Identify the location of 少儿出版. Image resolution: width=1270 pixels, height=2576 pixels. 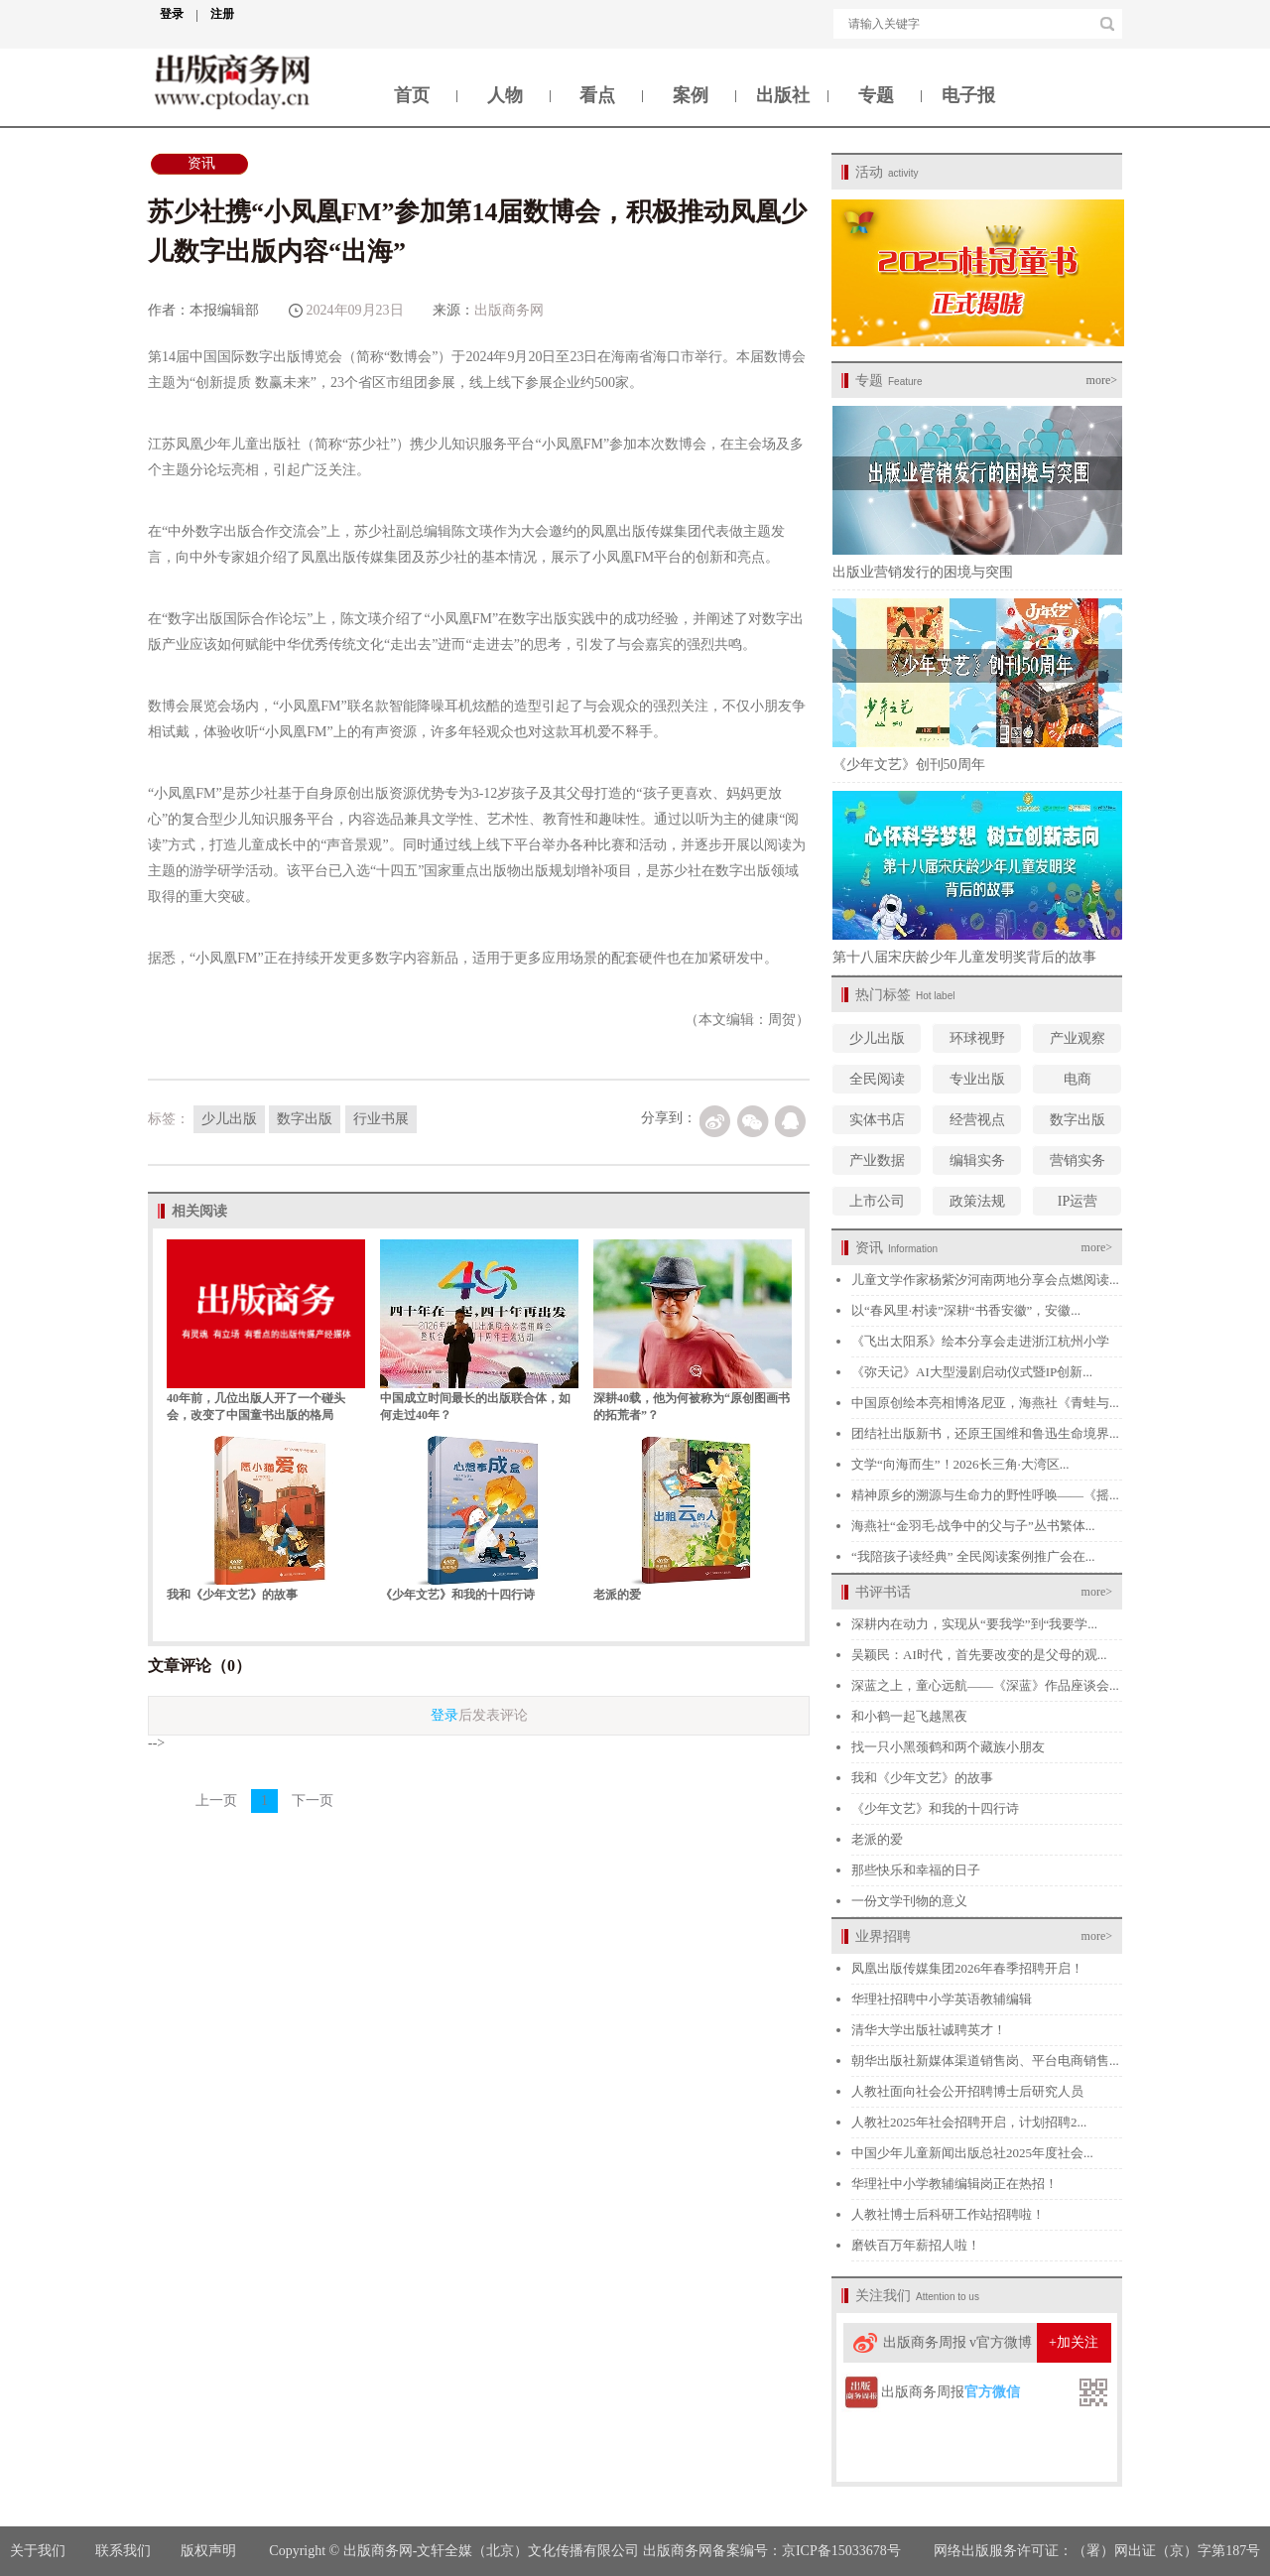
(877, 1038).